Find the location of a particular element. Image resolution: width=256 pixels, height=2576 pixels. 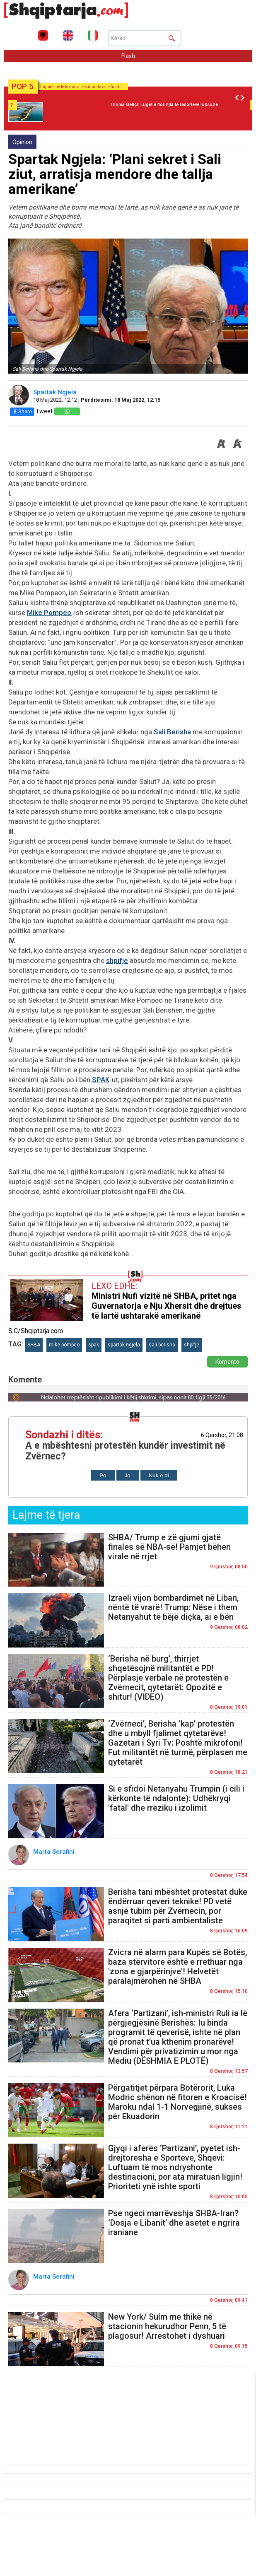

Jo is located at coordinates (127, 1475).